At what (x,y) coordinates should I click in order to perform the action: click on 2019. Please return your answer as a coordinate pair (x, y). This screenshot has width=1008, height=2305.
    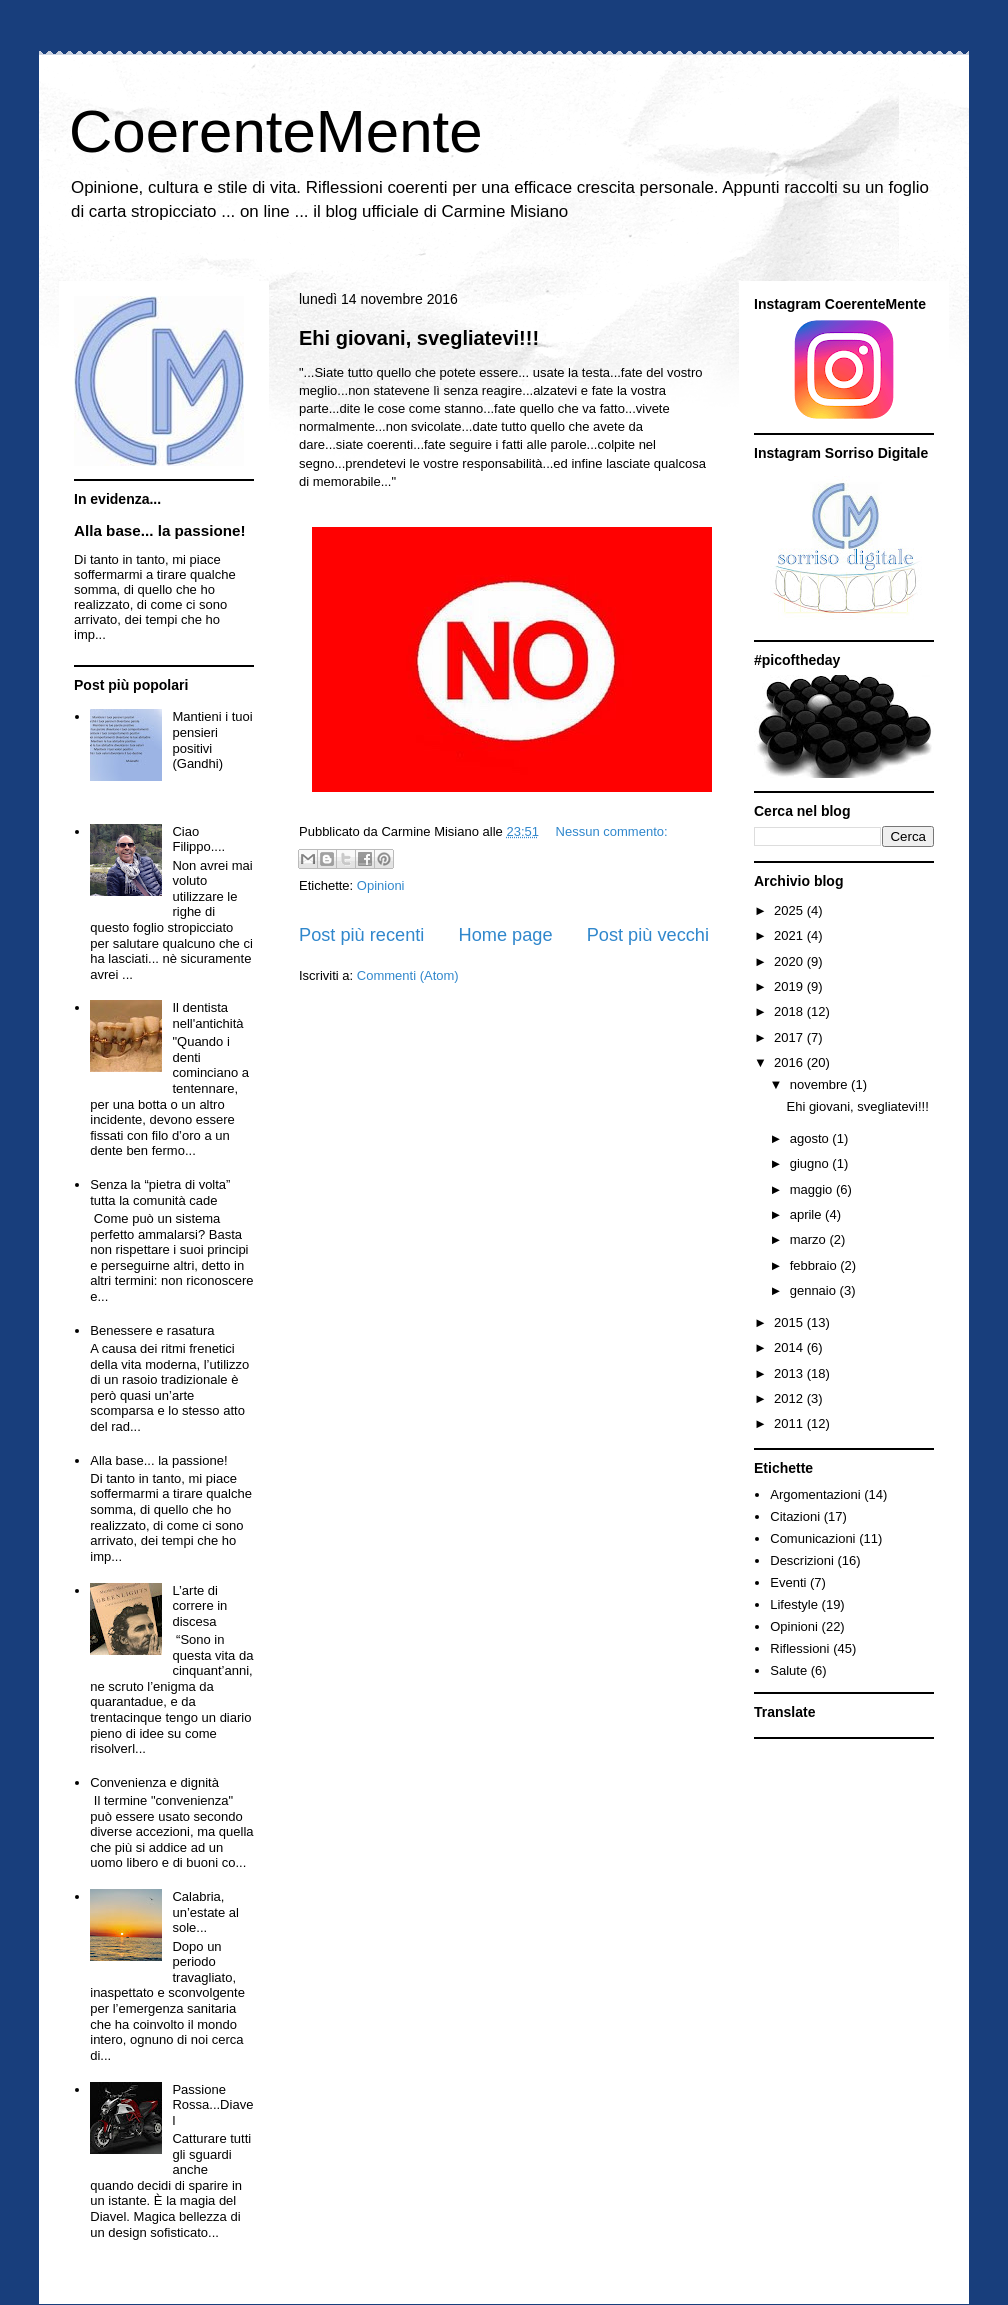
    Looking at the image, I should click on (790, 986).